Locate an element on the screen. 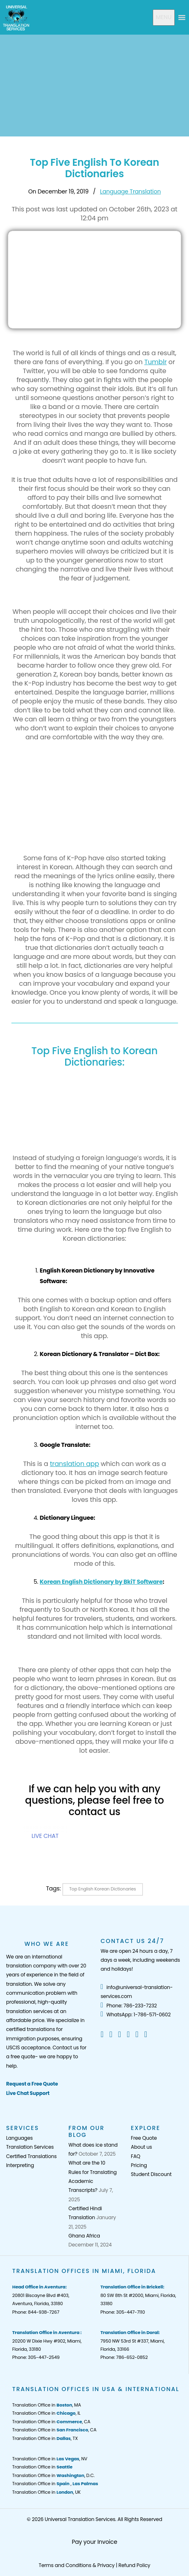  Pay your Invoice is located at coordinates (94, 2542).